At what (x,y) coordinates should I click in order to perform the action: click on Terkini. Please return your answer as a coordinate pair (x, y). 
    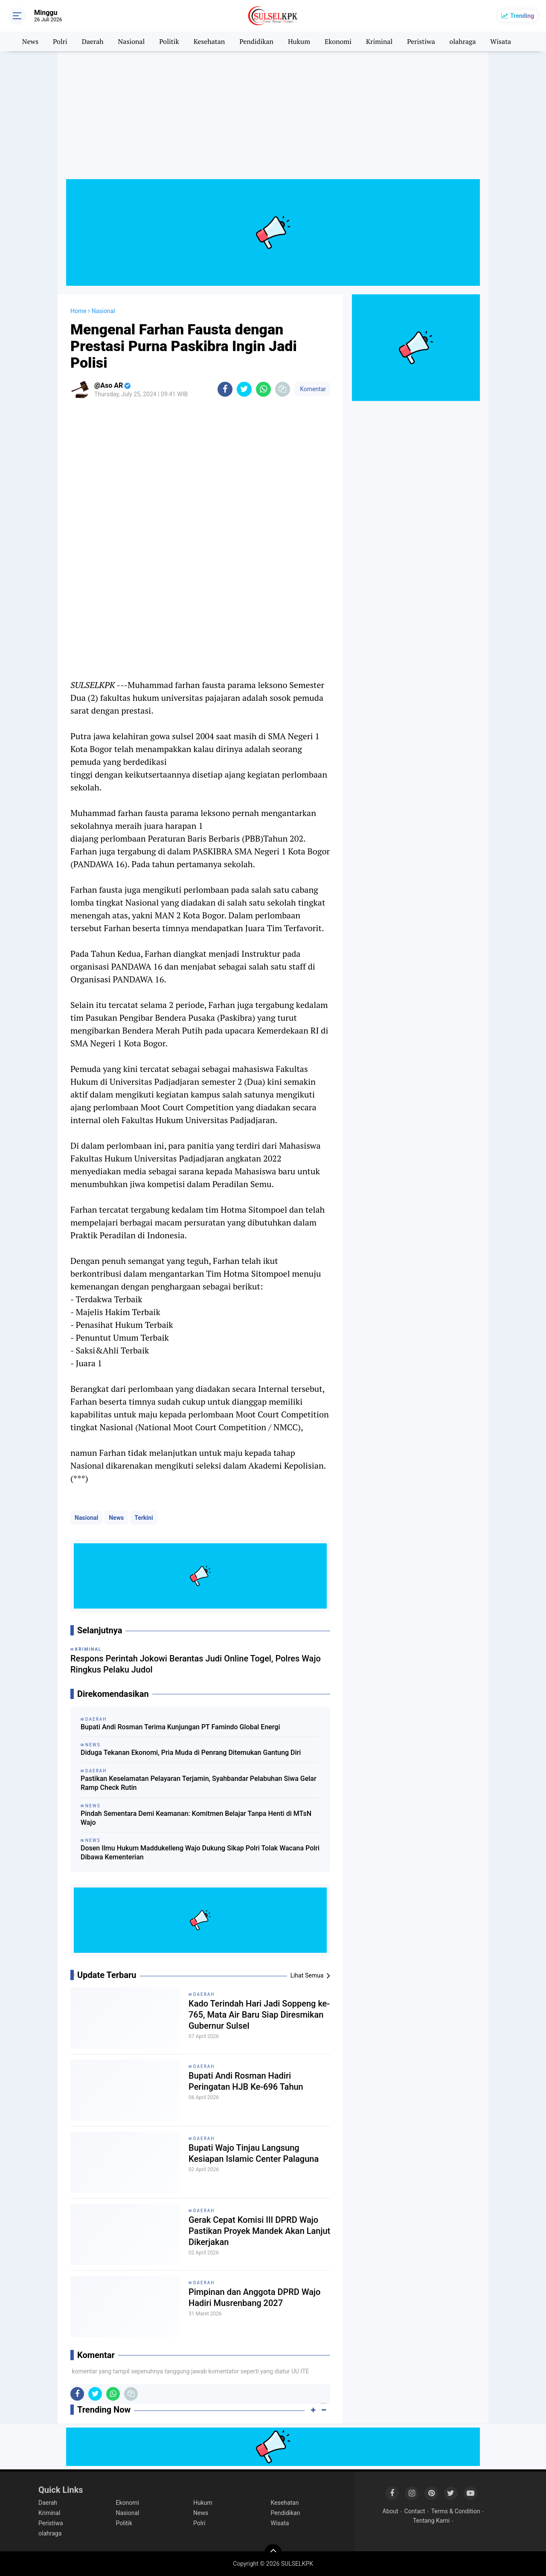
    Looking at the image, I should click on (143, 1517).